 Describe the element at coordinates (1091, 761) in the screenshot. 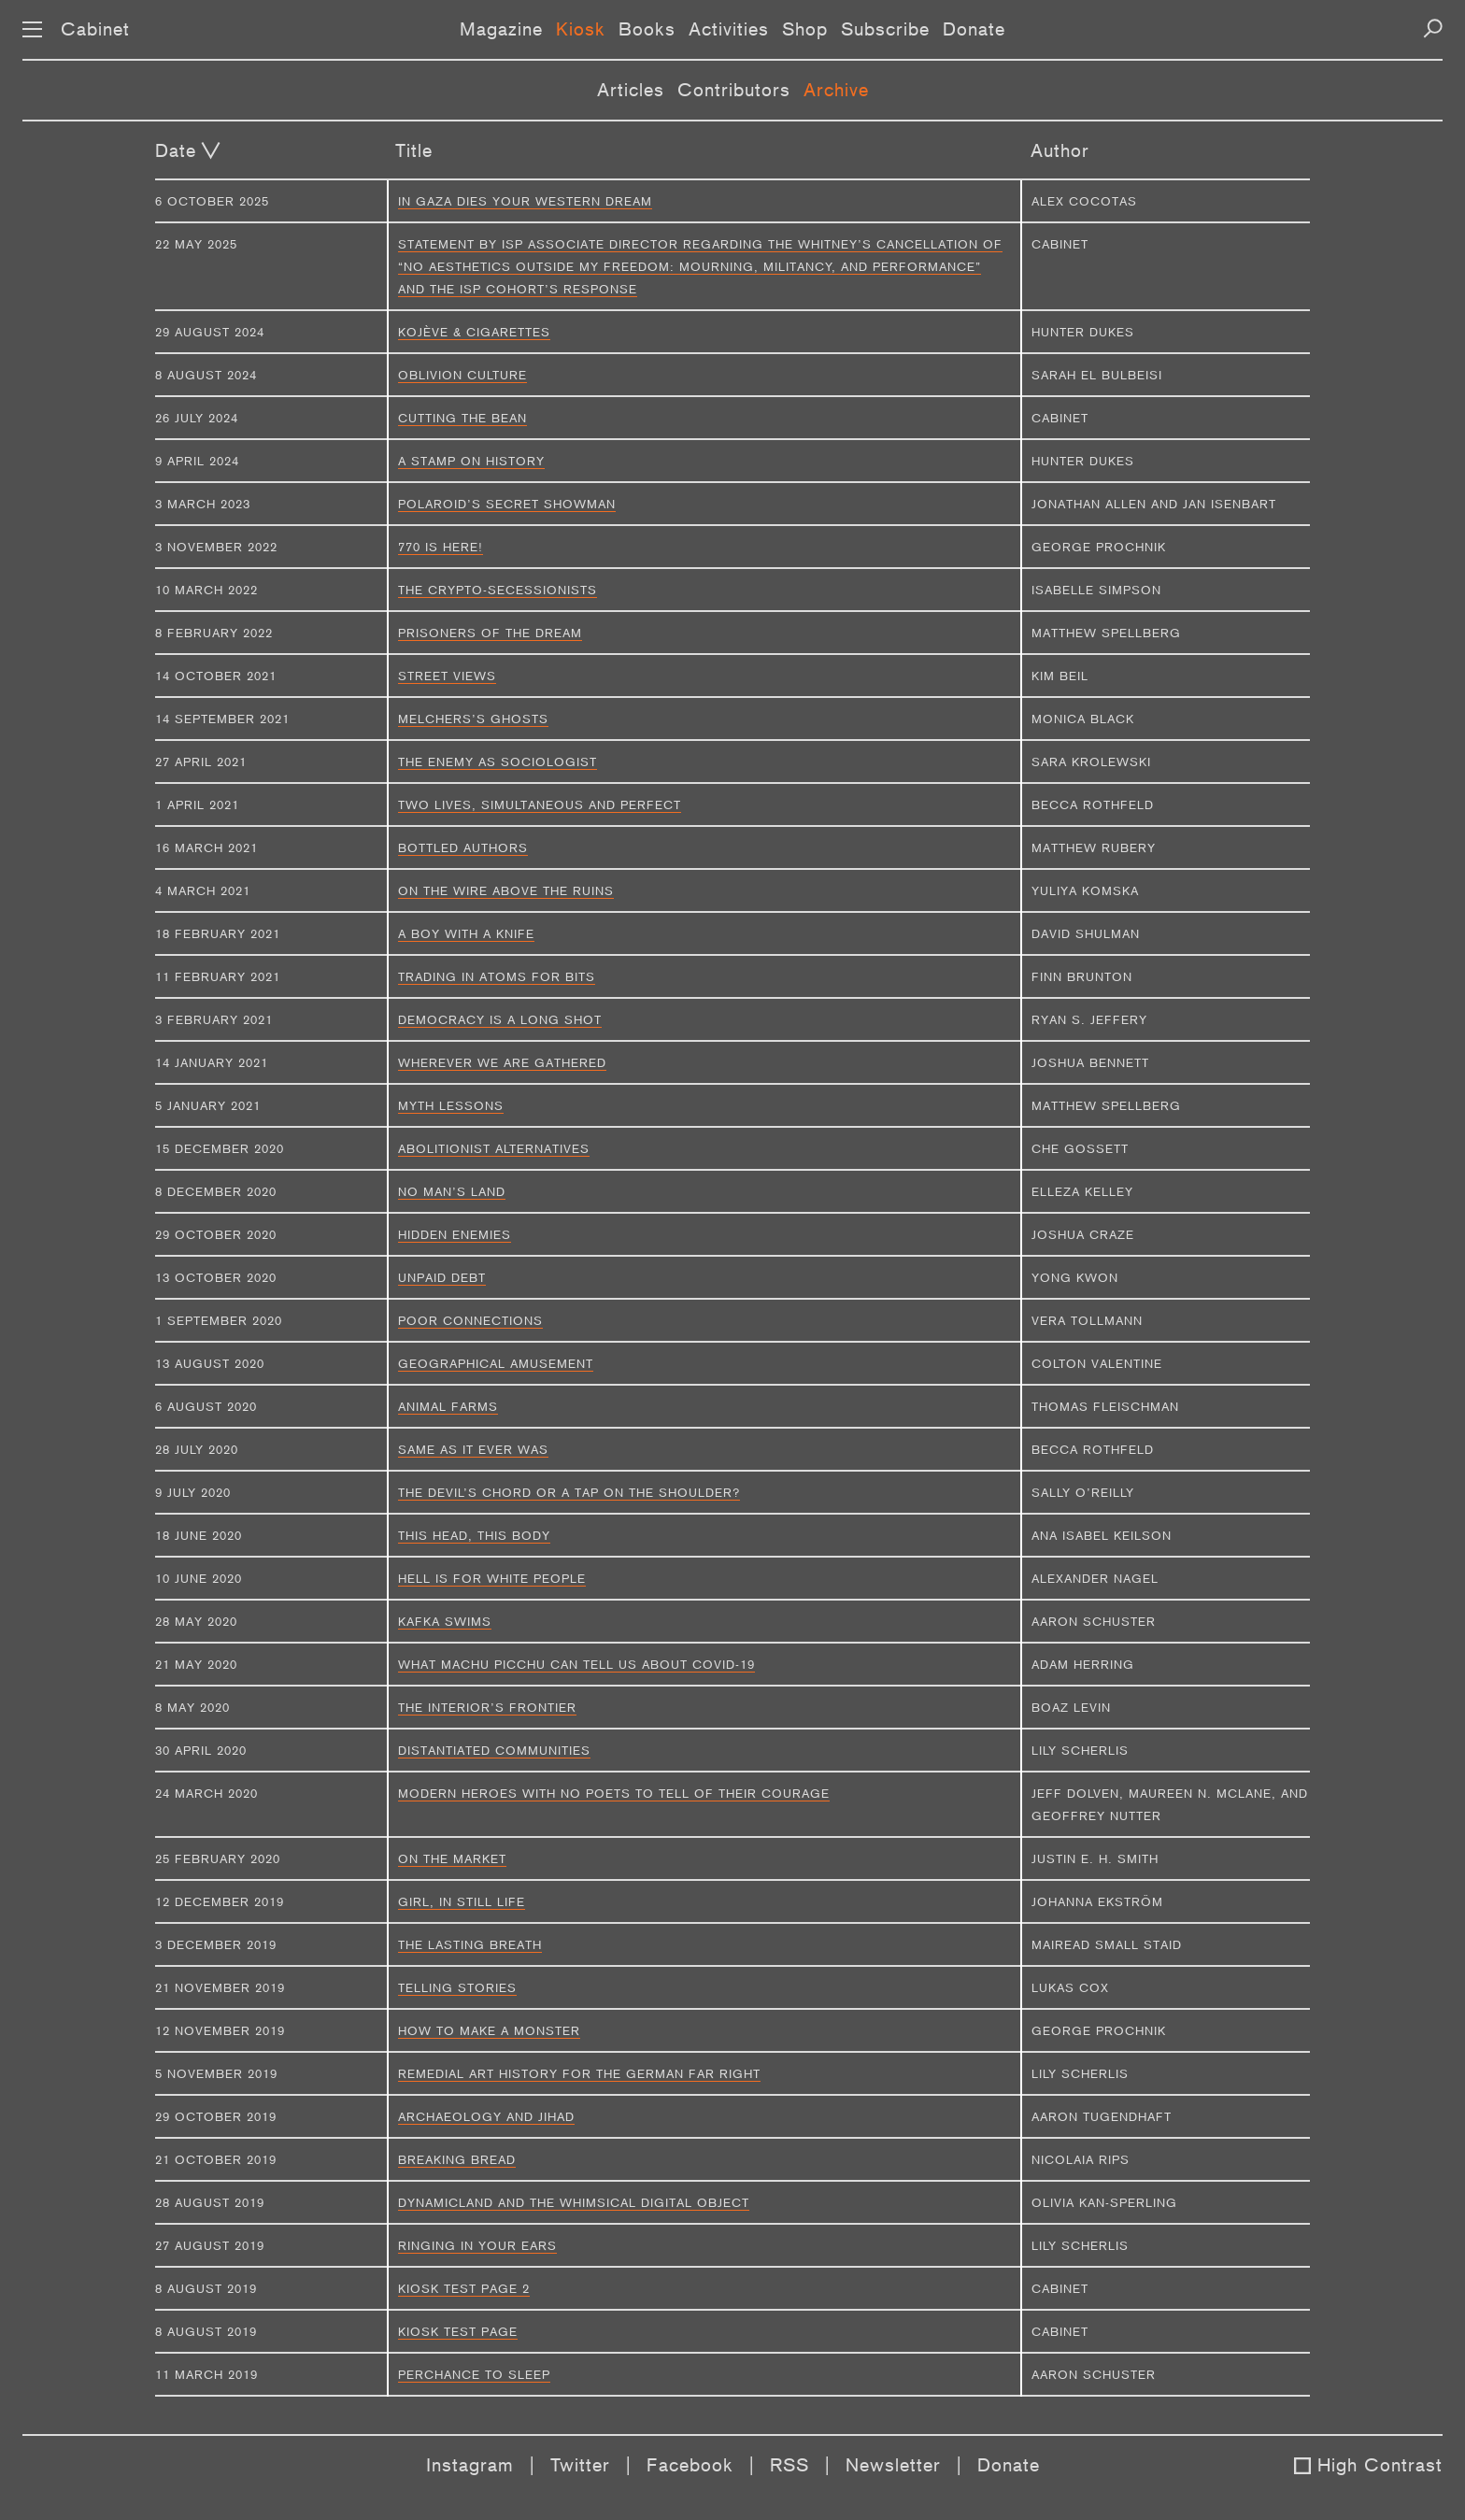

I see `Sara Krolewski` at that location.